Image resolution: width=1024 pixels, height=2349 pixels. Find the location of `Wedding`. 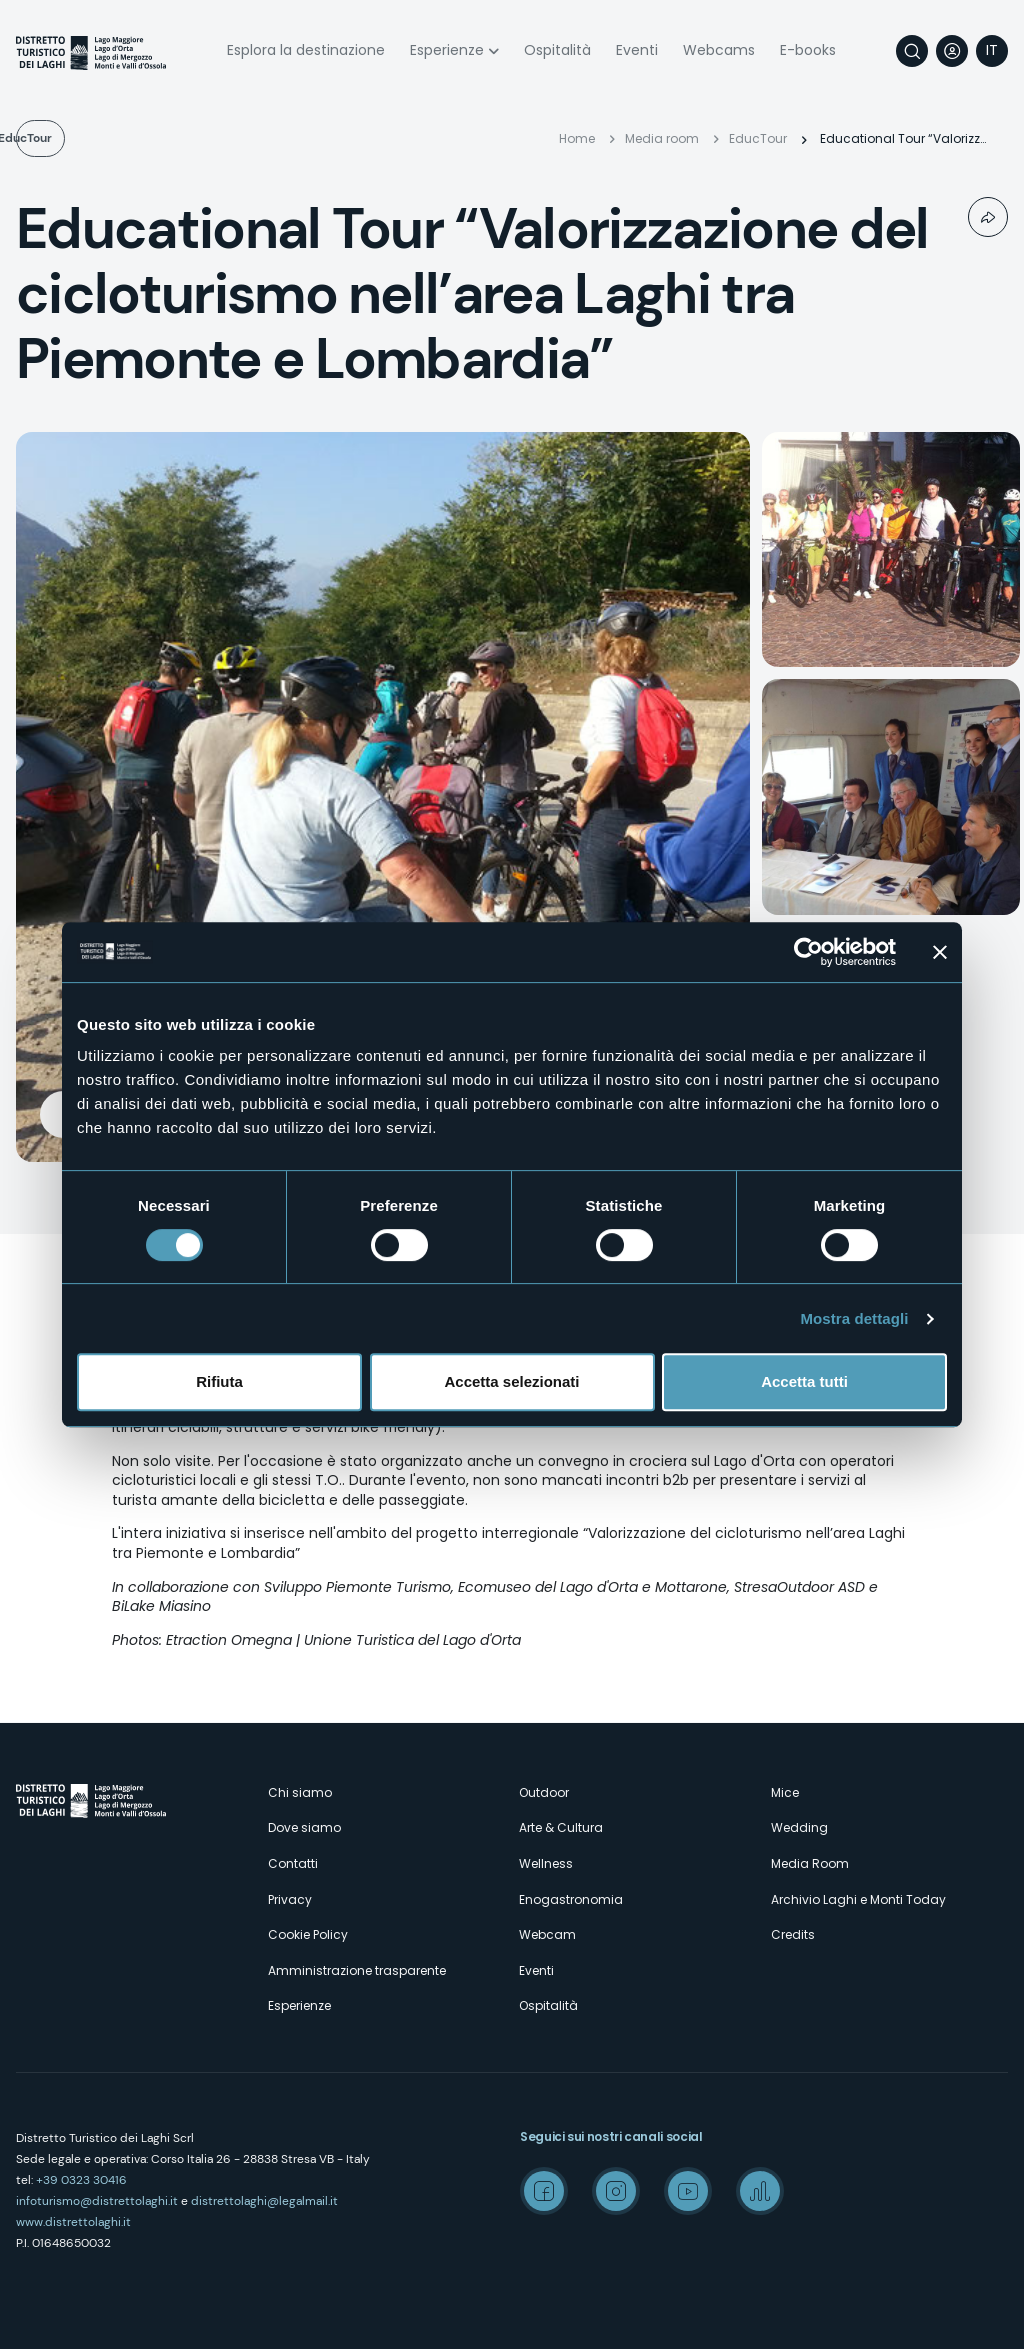

Wedding is located at coordinates (799, 1827).